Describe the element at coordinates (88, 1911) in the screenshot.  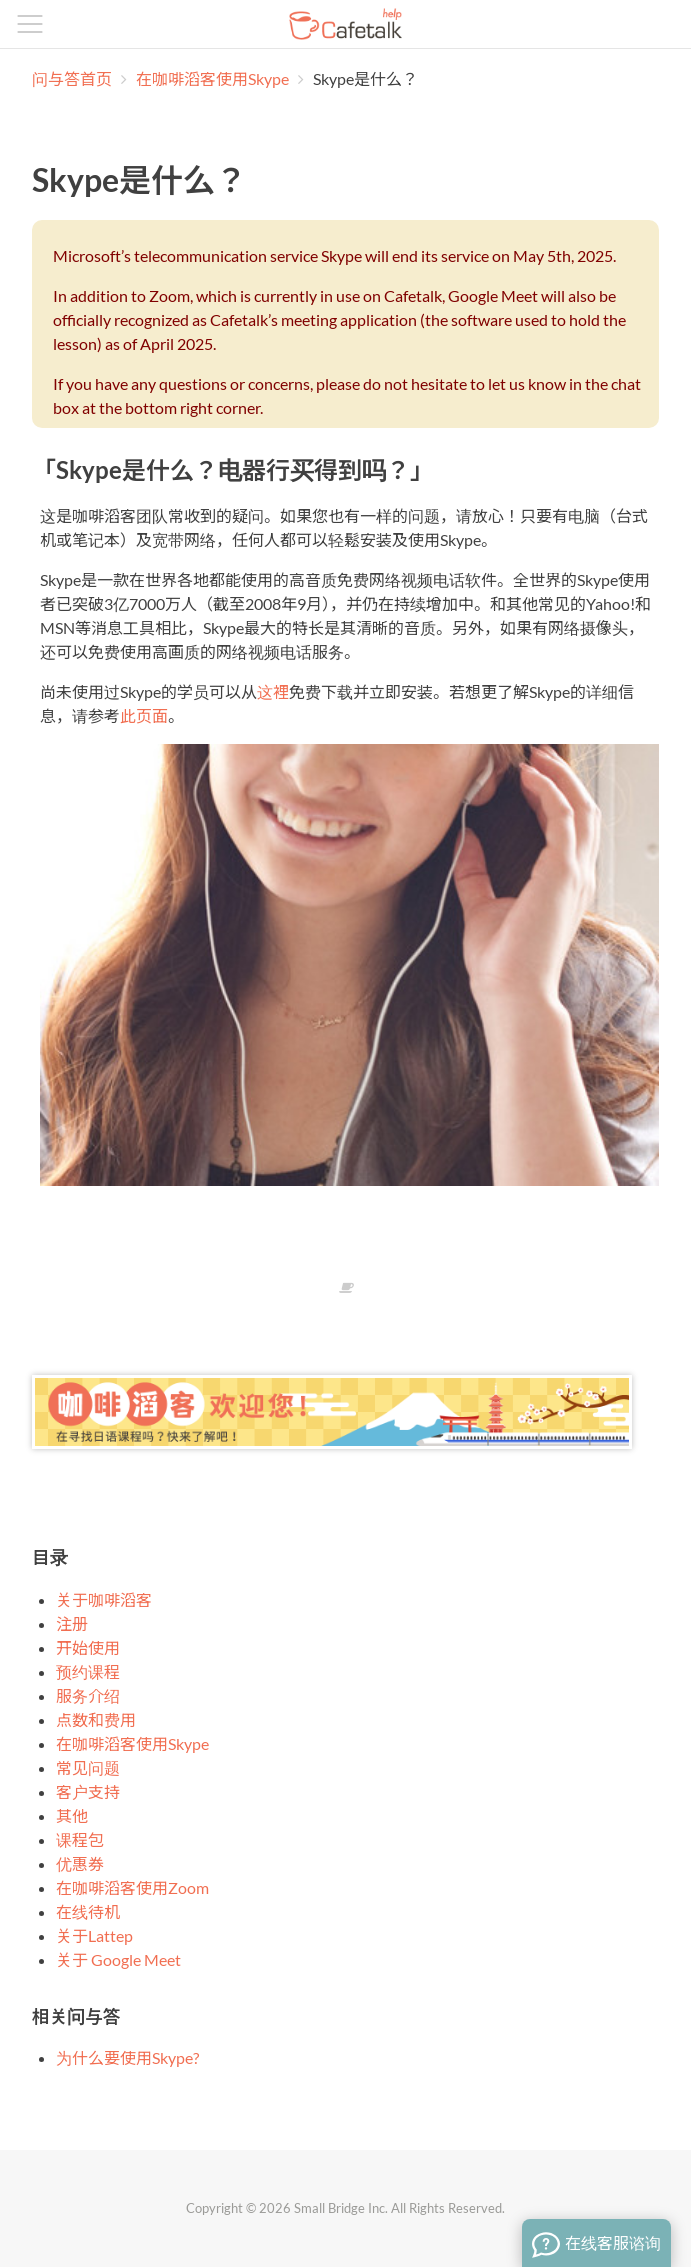
I see `在线待机` at that location.